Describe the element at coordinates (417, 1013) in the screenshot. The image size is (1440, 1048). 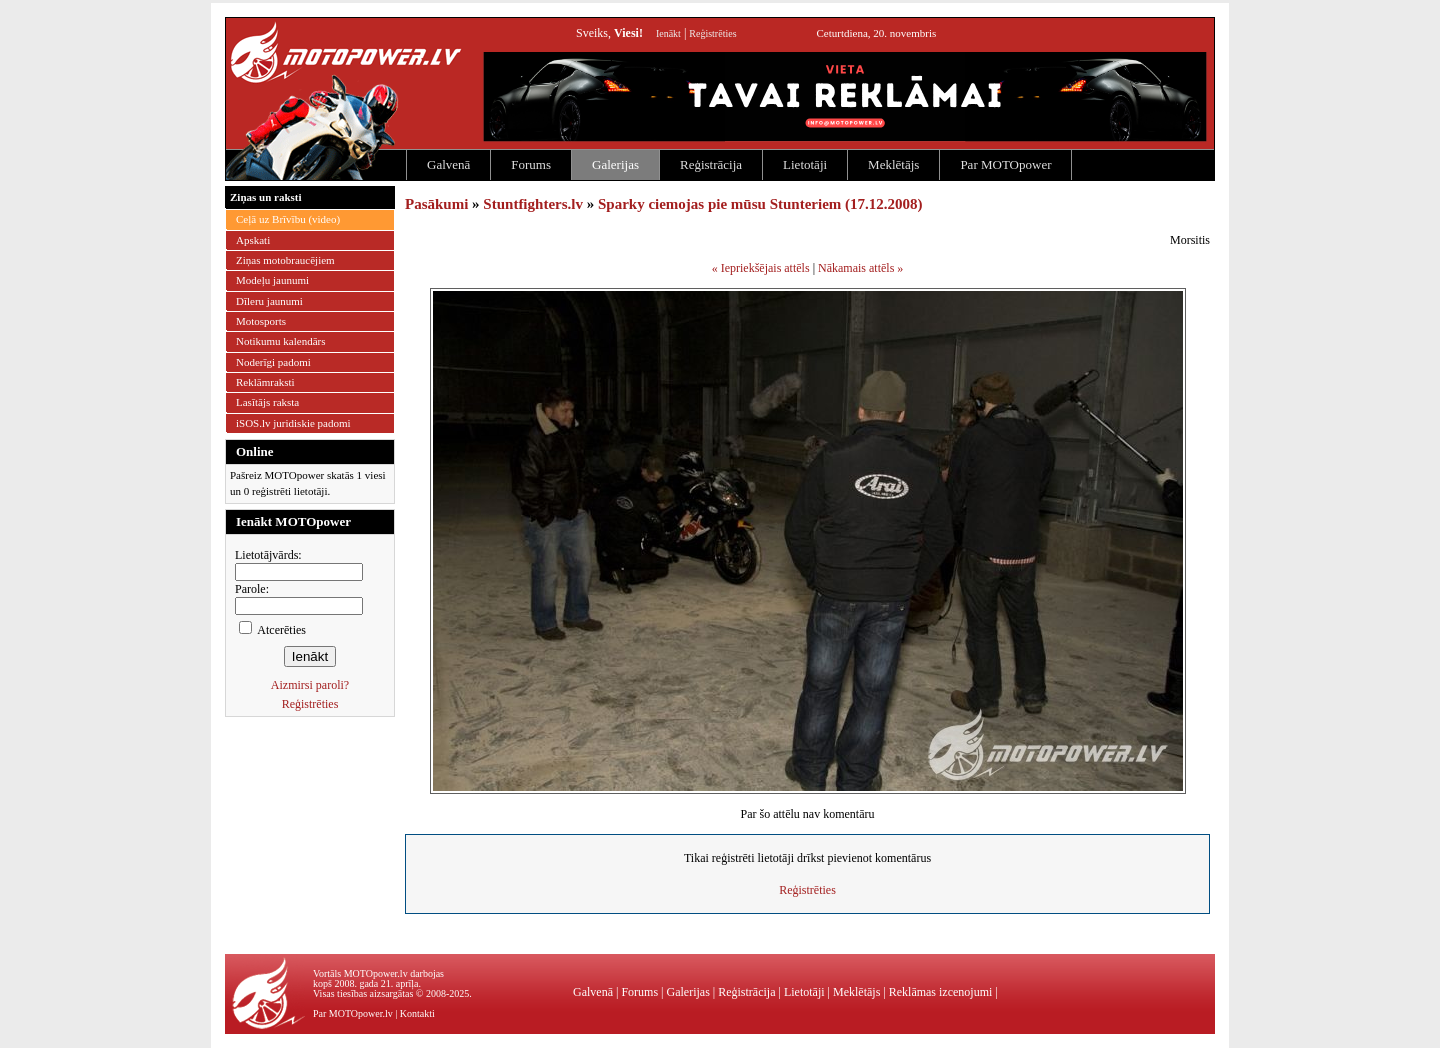
I see `Kontakti` at that location.